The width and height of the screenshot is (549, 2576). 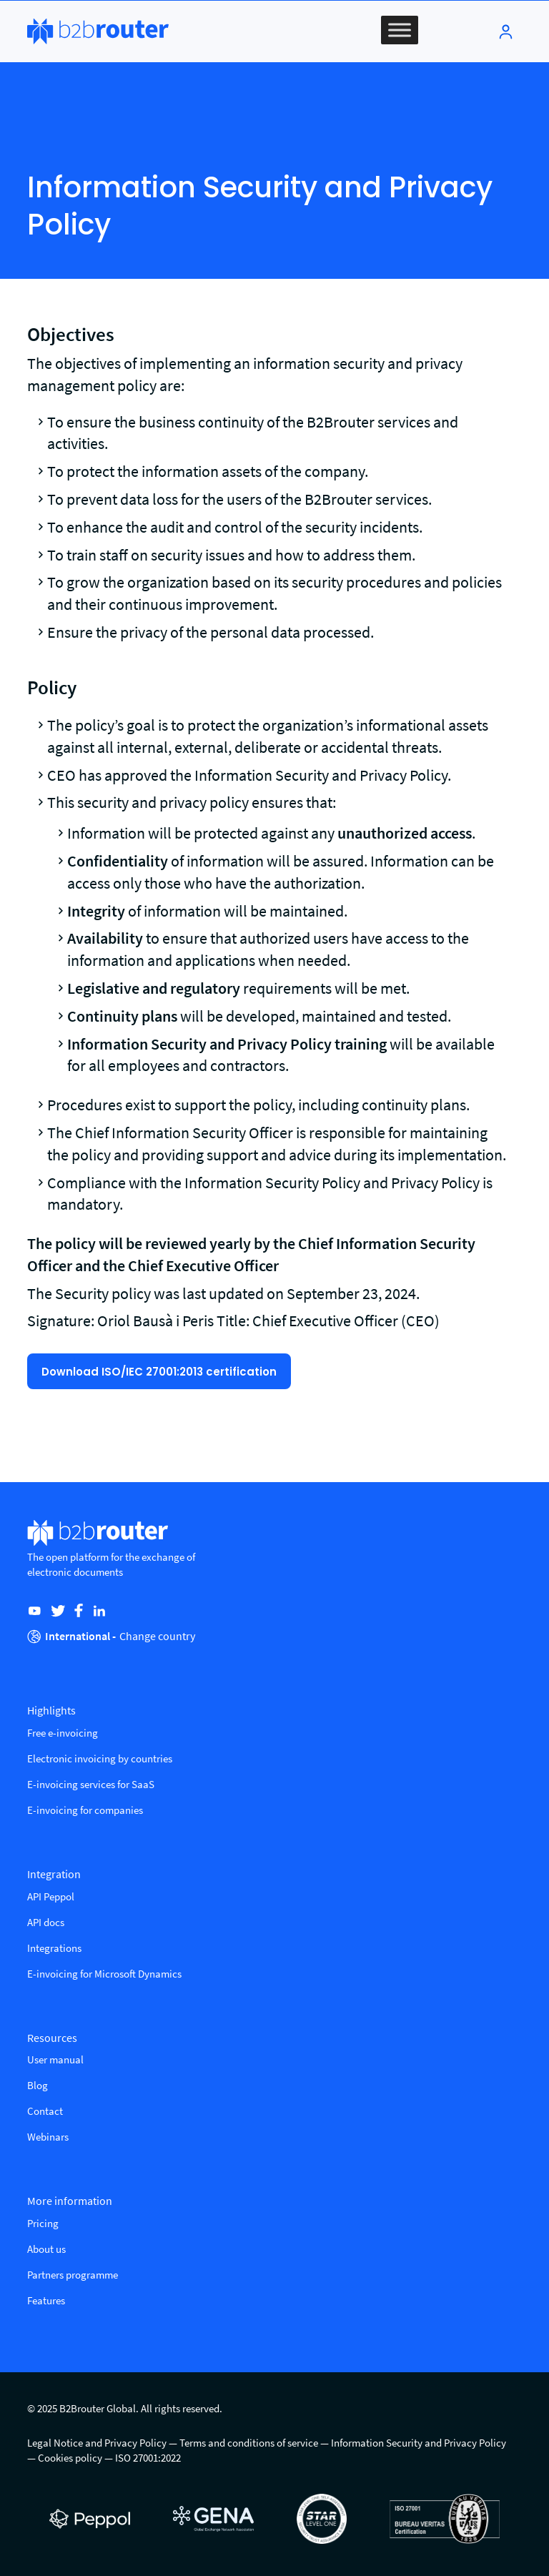 I want to click on About us, so click(x=46, y=2249).